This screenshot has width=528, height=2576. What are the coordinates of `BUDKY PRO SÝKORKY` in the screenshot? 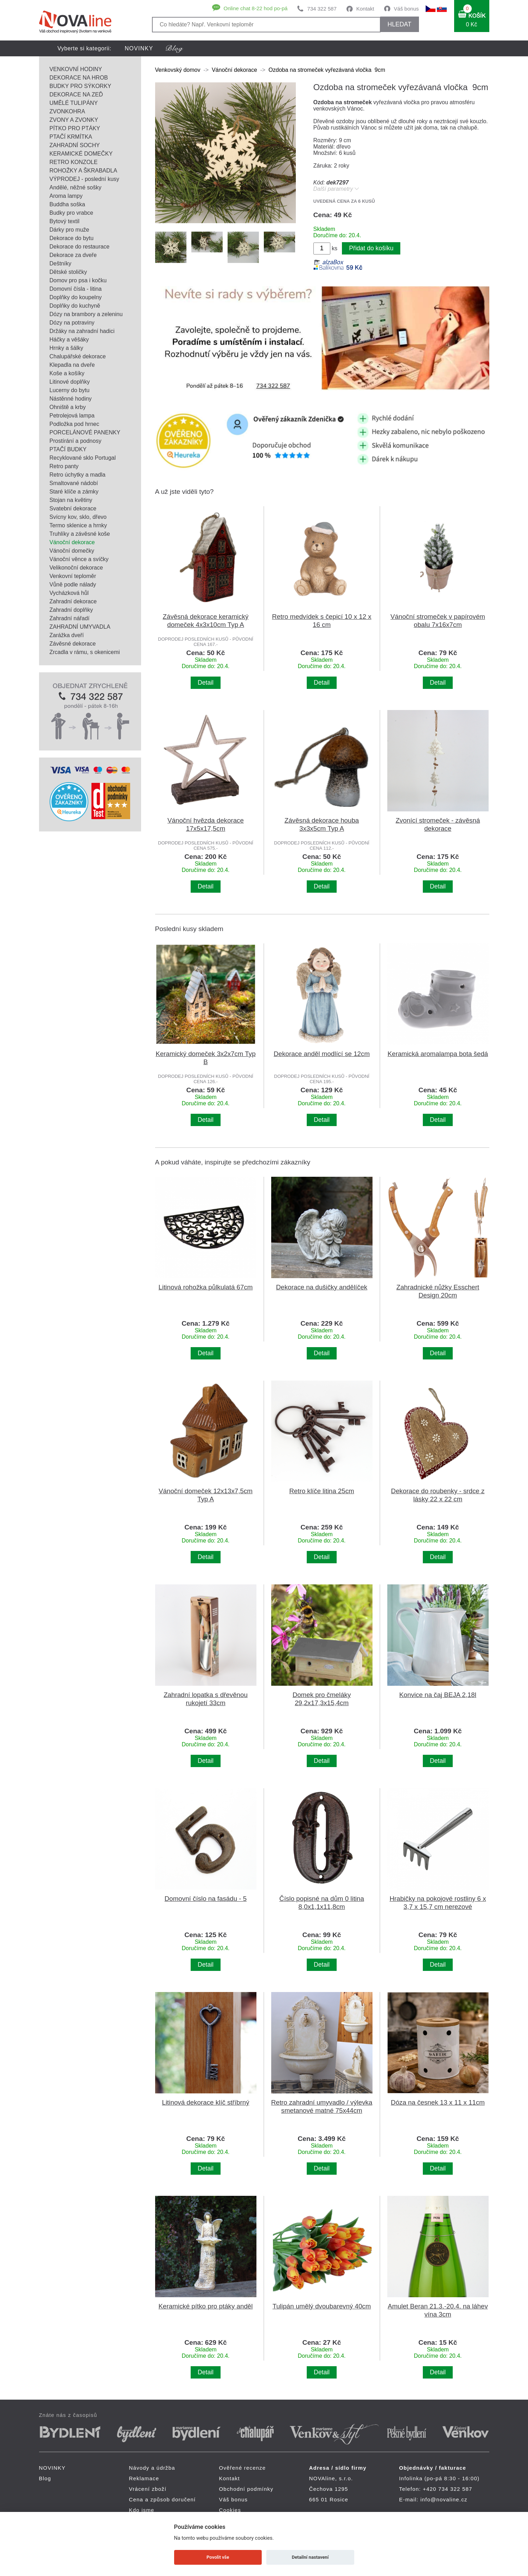 It's located at (81, 86).